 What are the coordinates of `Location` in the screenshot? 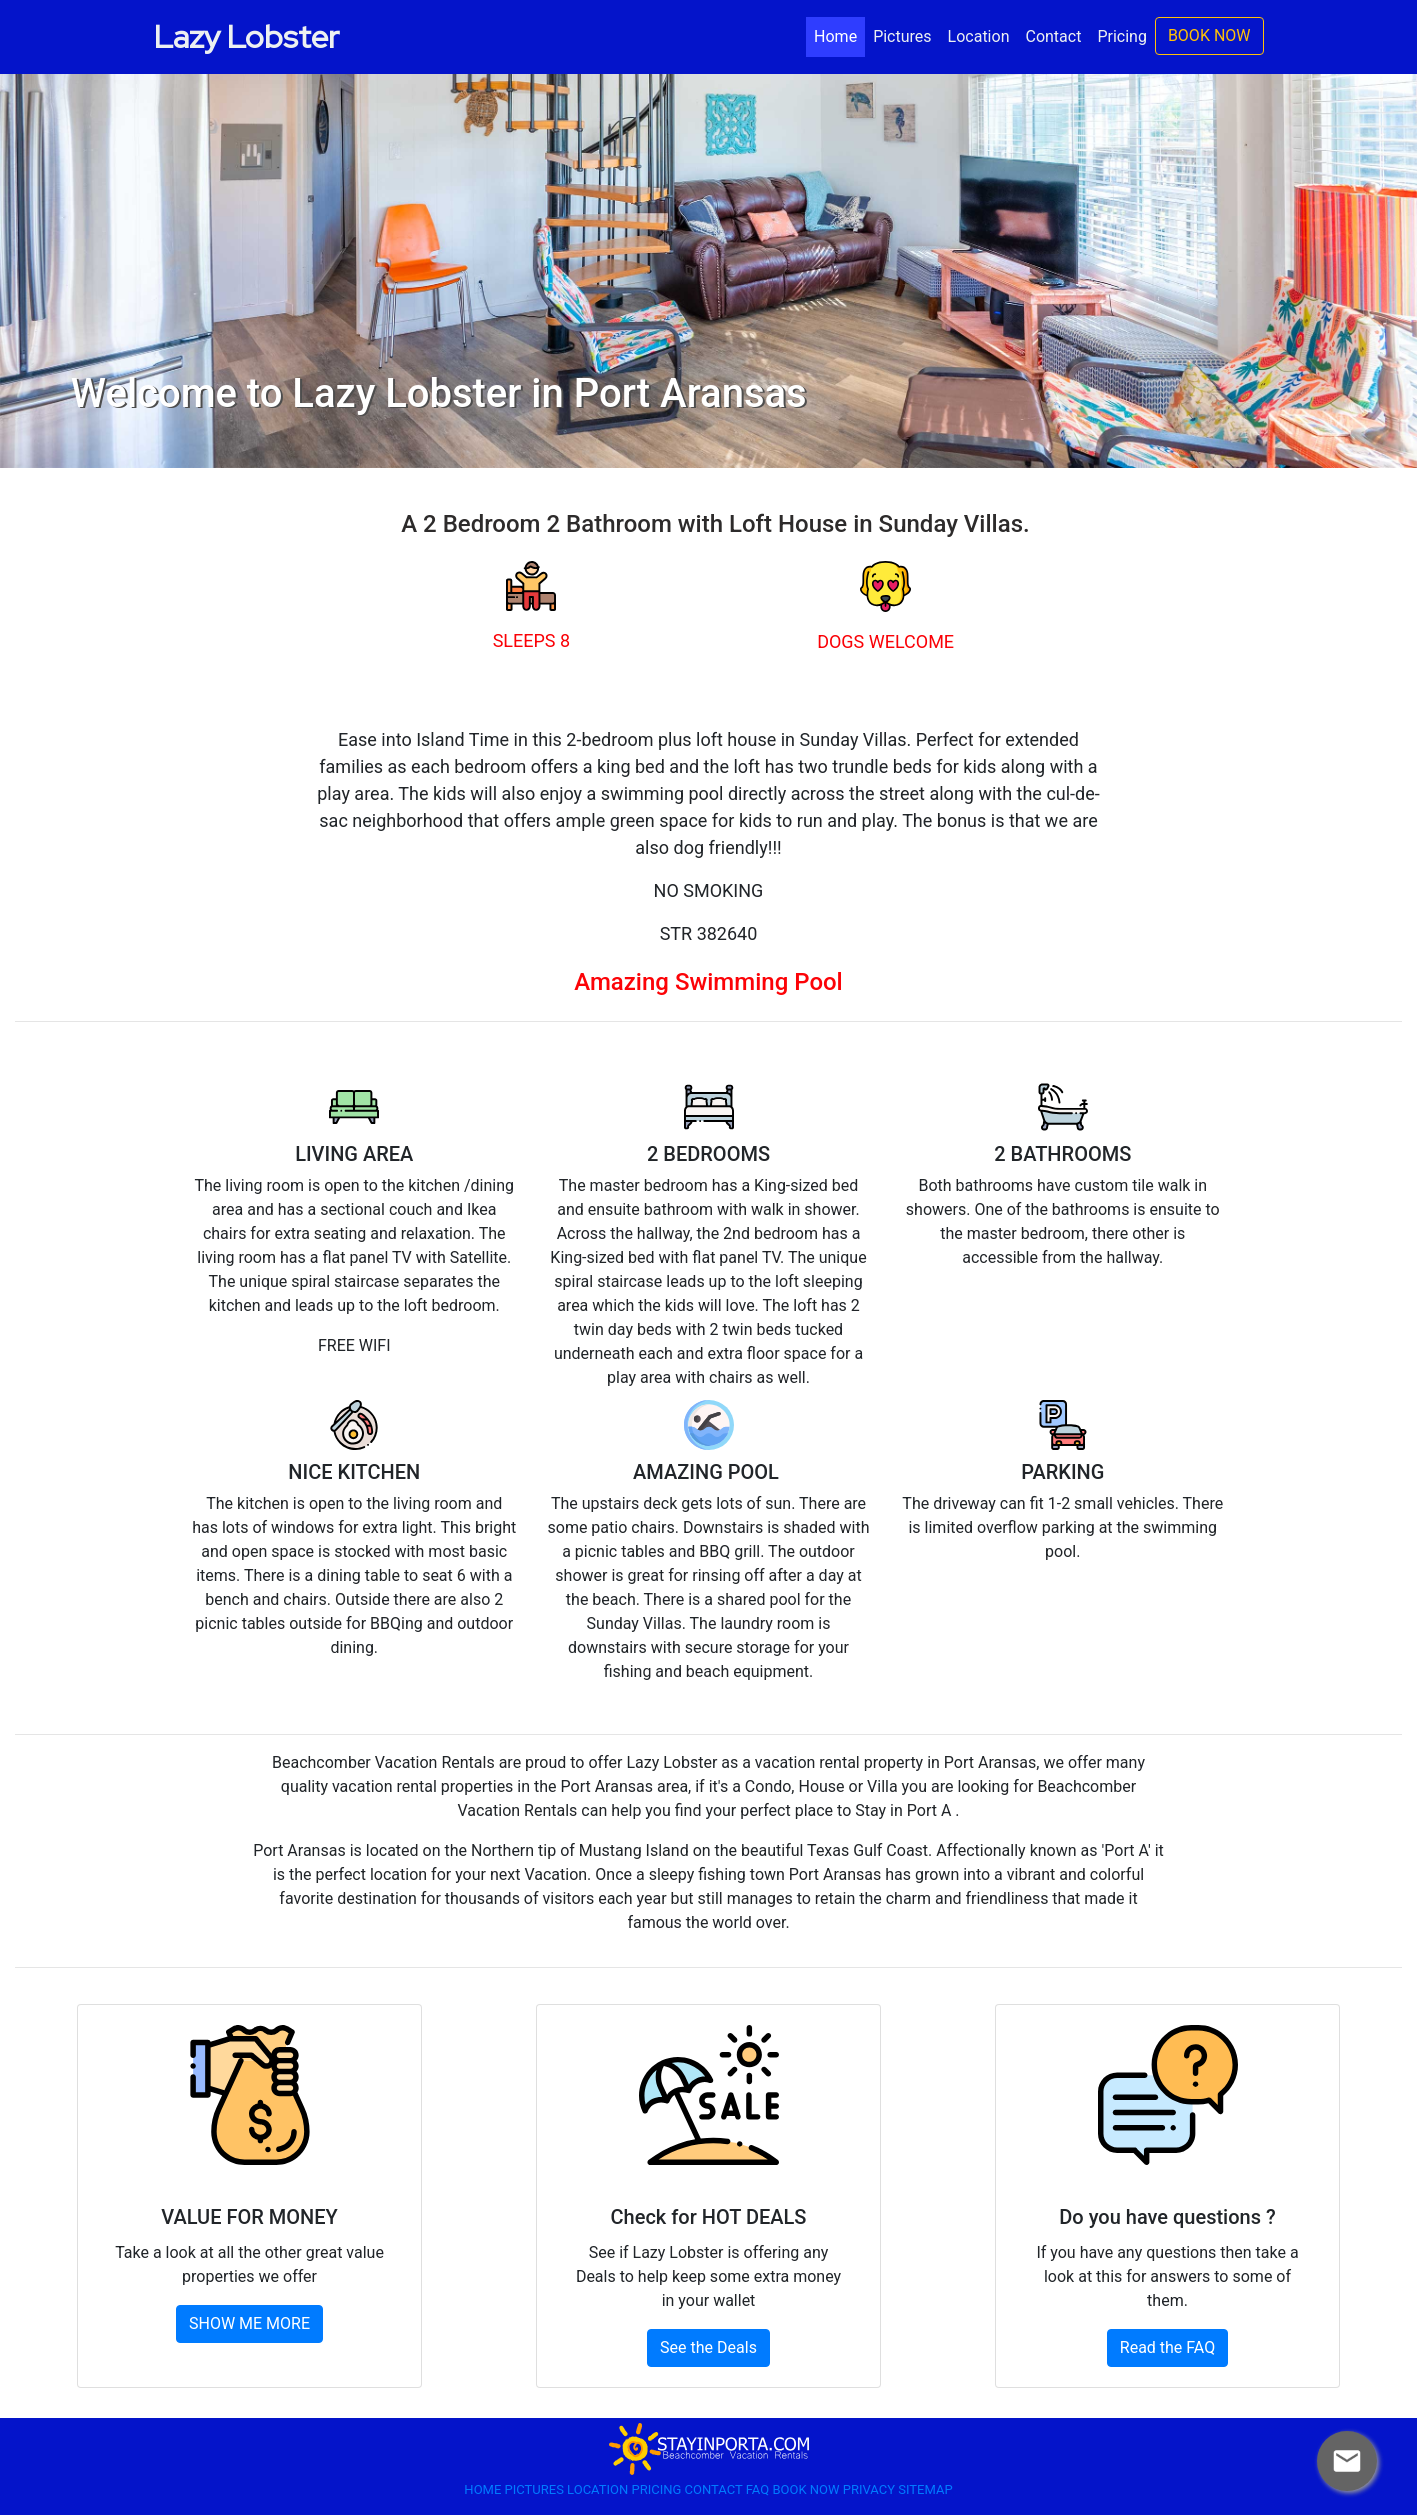 It's located at (979, 36).